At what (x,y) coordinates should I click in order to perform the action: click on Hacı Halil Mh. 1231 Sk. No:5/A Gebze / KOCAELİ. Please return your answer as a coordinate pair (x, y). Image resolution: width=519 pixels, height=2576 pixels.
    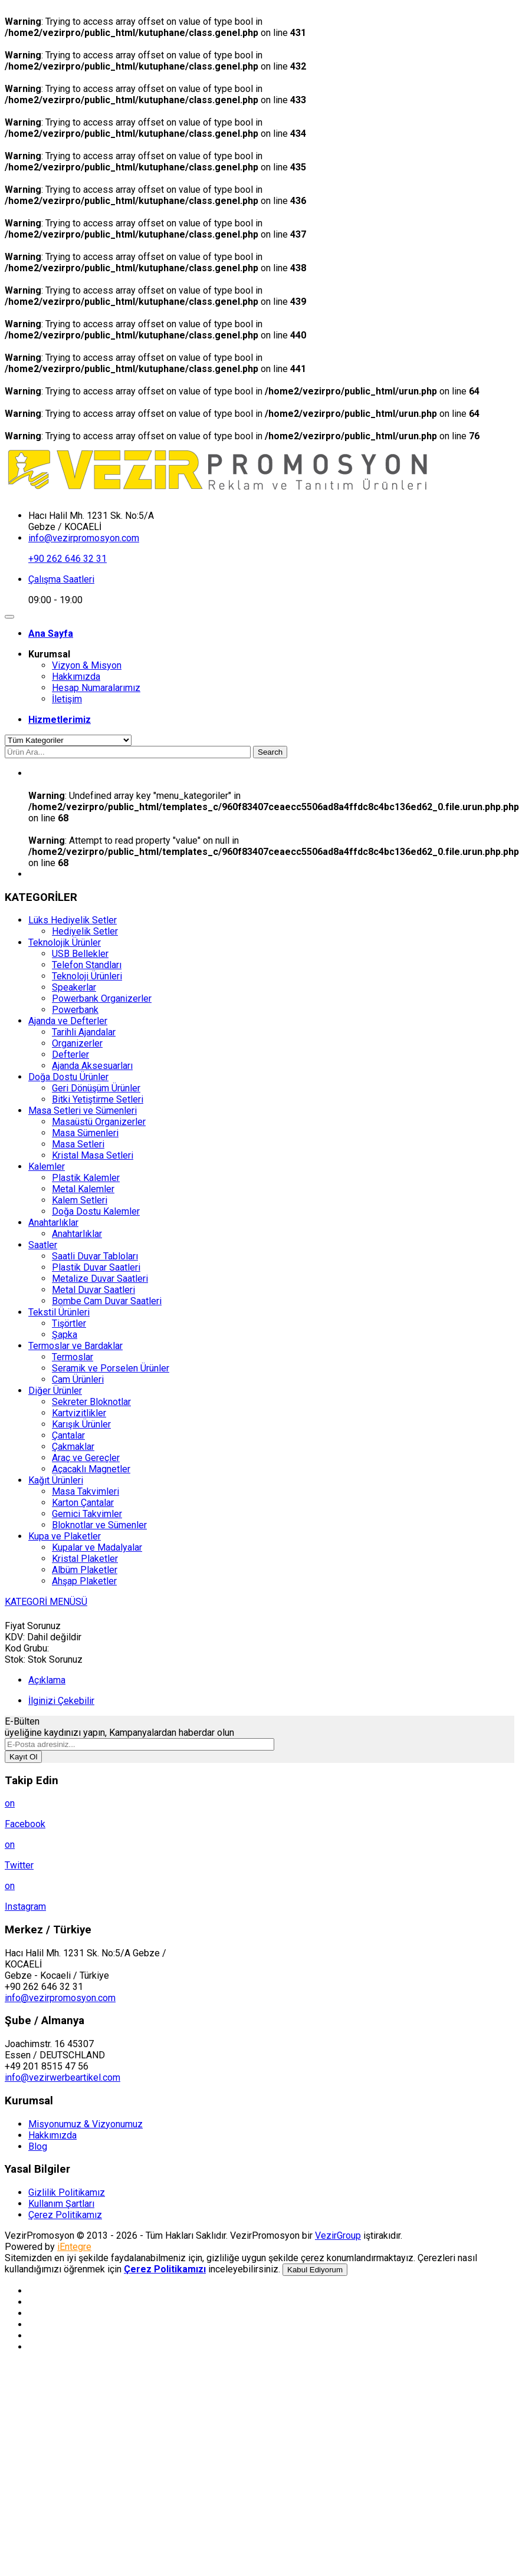
    Looking at the image, I should click on (91, 521).